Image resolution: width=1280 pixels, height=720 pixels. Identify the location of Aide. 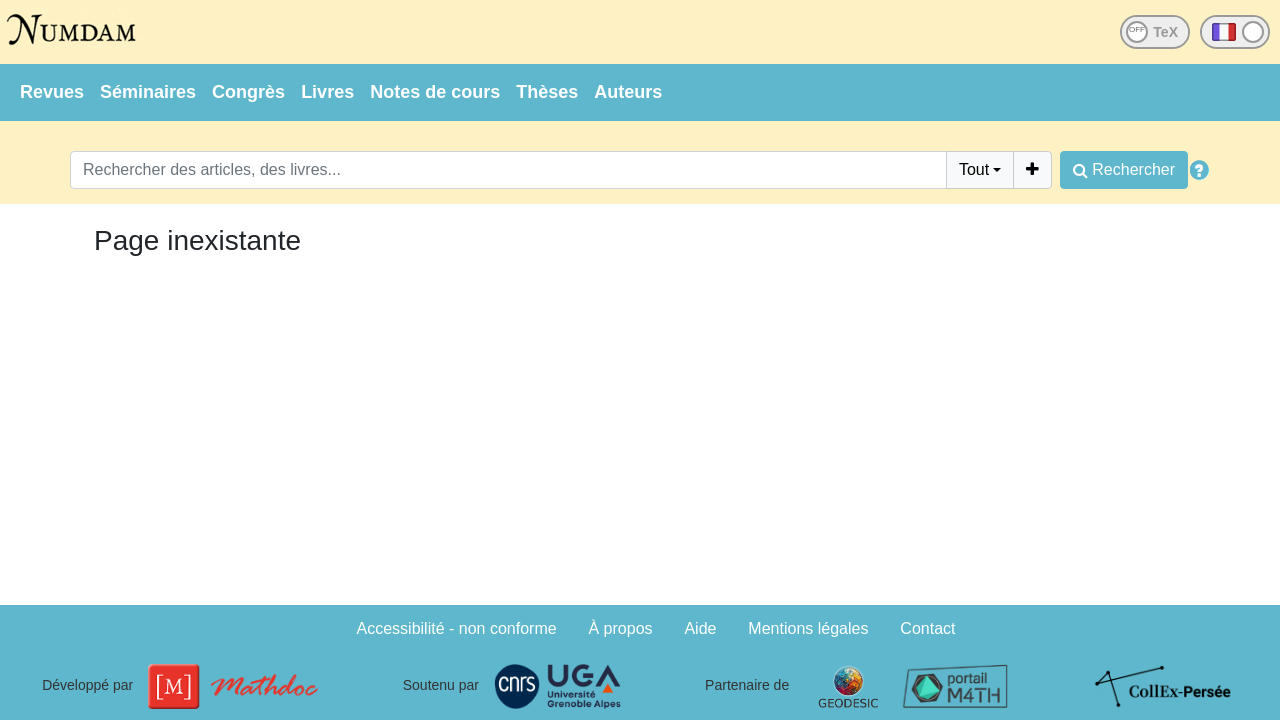
(700, 628).